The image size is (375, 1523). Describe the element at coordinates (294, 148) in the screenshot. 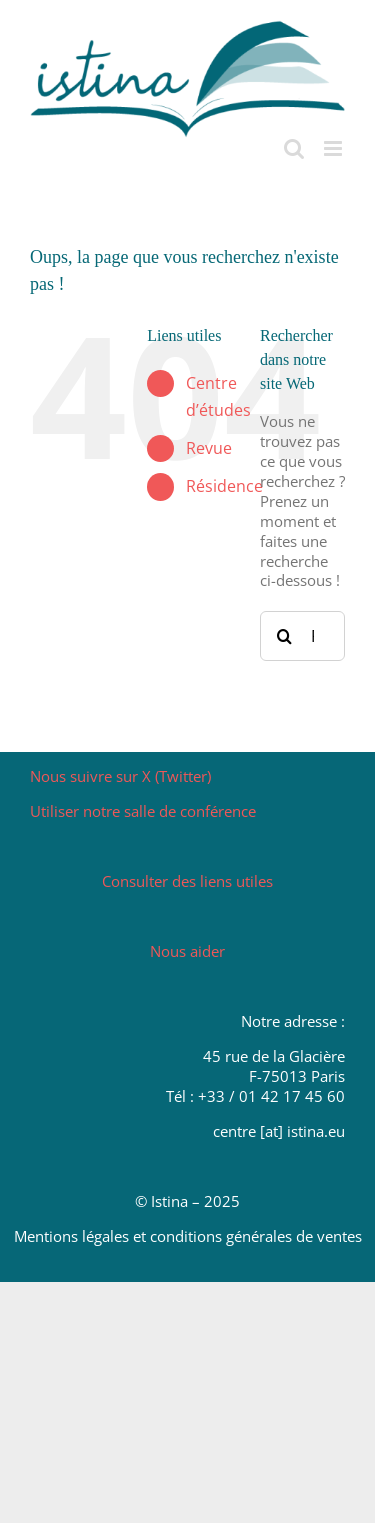

I see `[Activer/désactiver la recherche mobile]` at that location.